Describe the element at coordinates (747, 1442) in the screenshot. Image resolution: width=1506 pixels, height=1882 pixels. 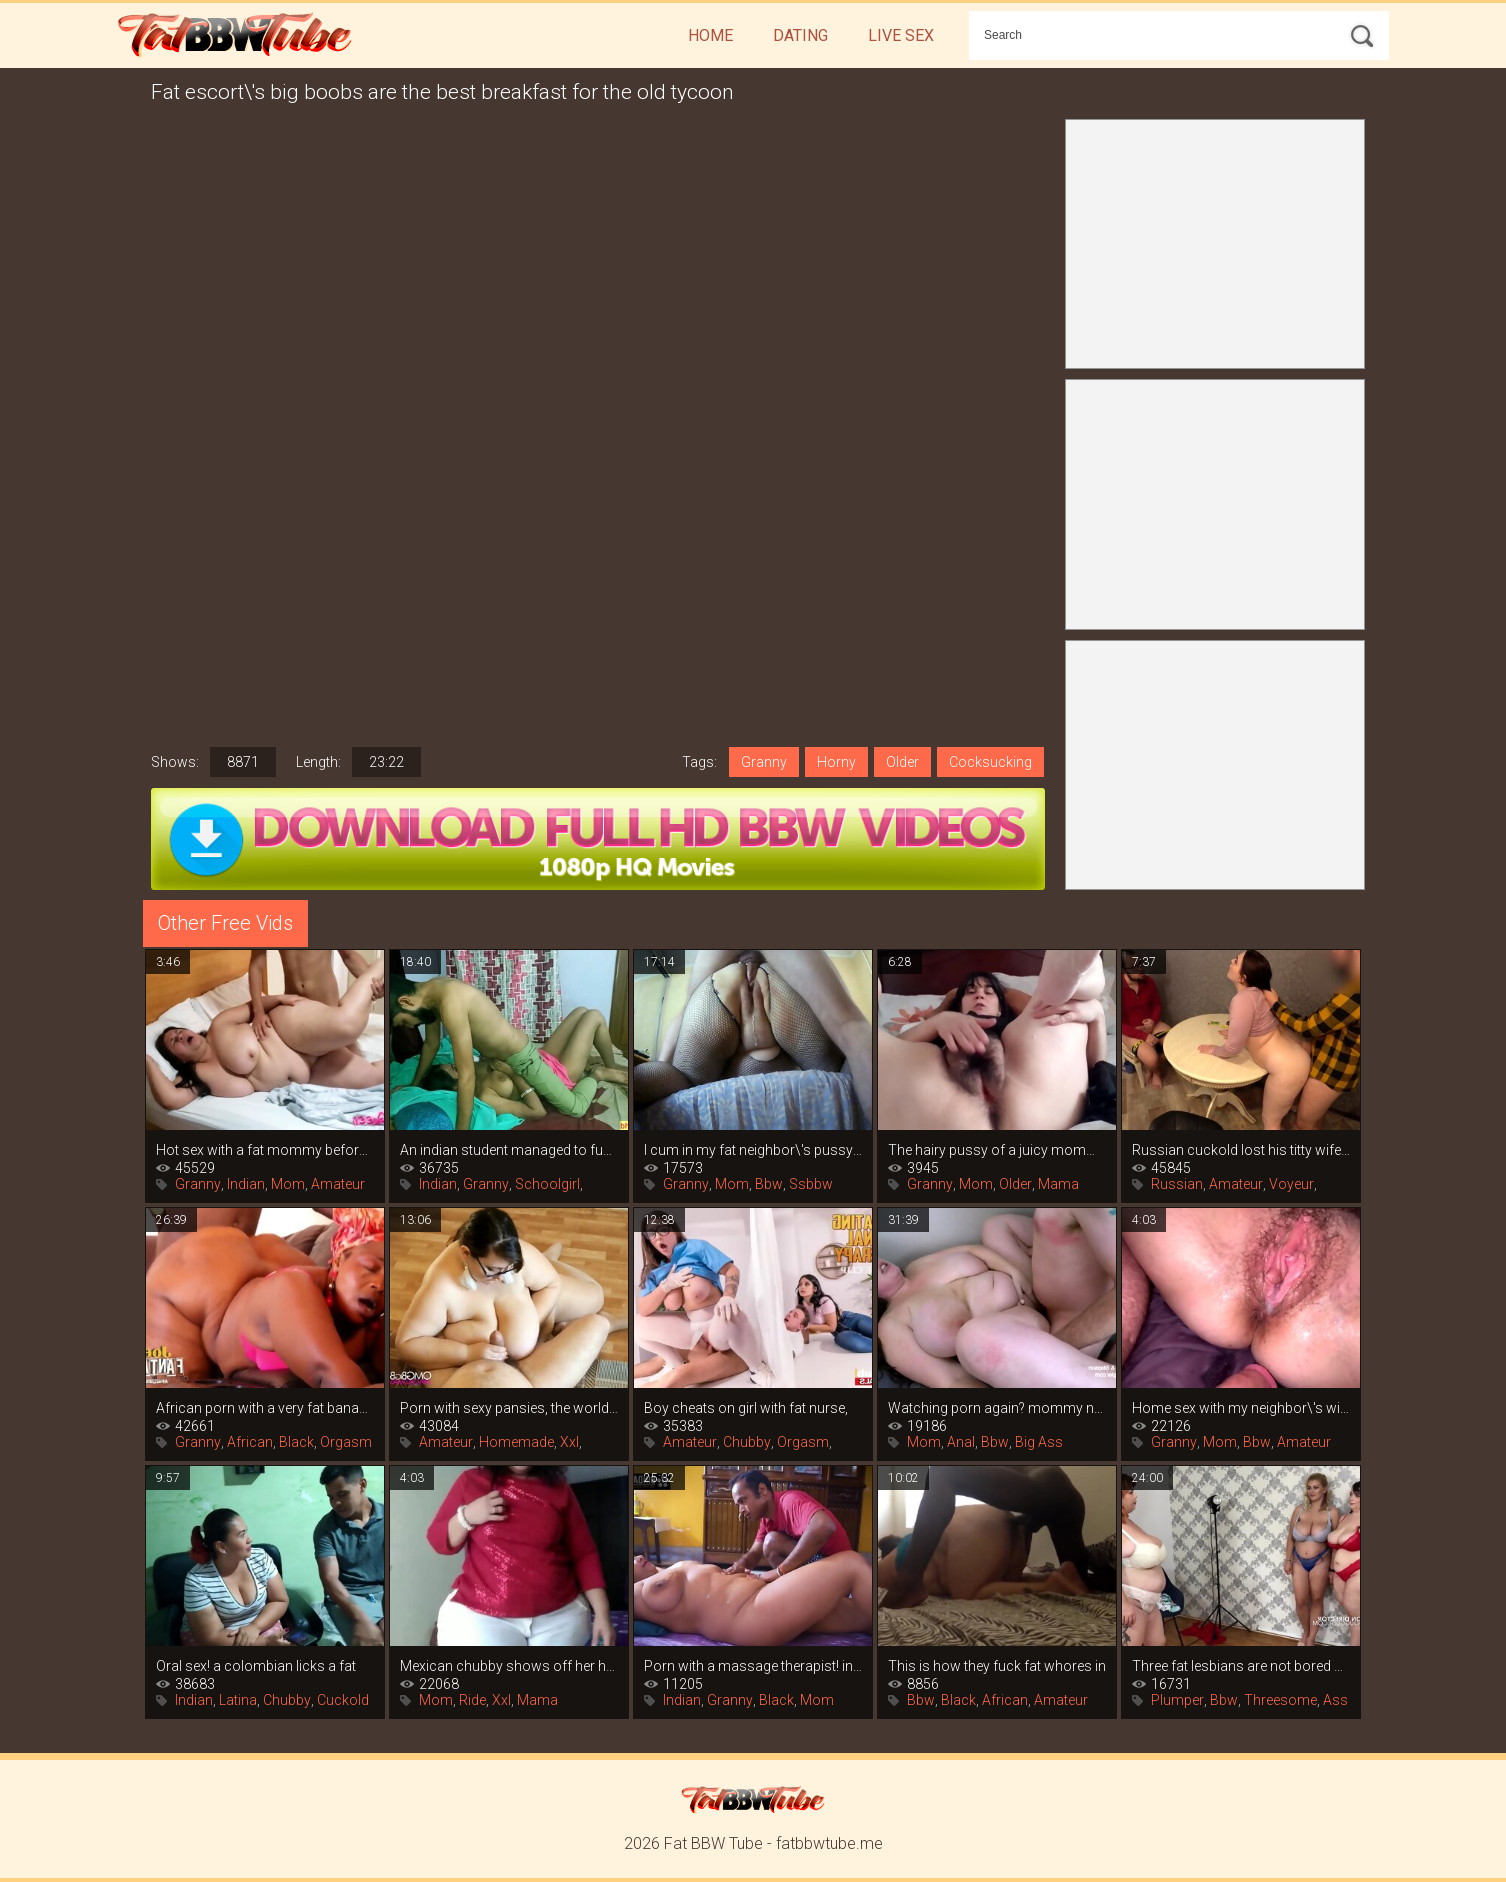
I see `Chubby` at that location.